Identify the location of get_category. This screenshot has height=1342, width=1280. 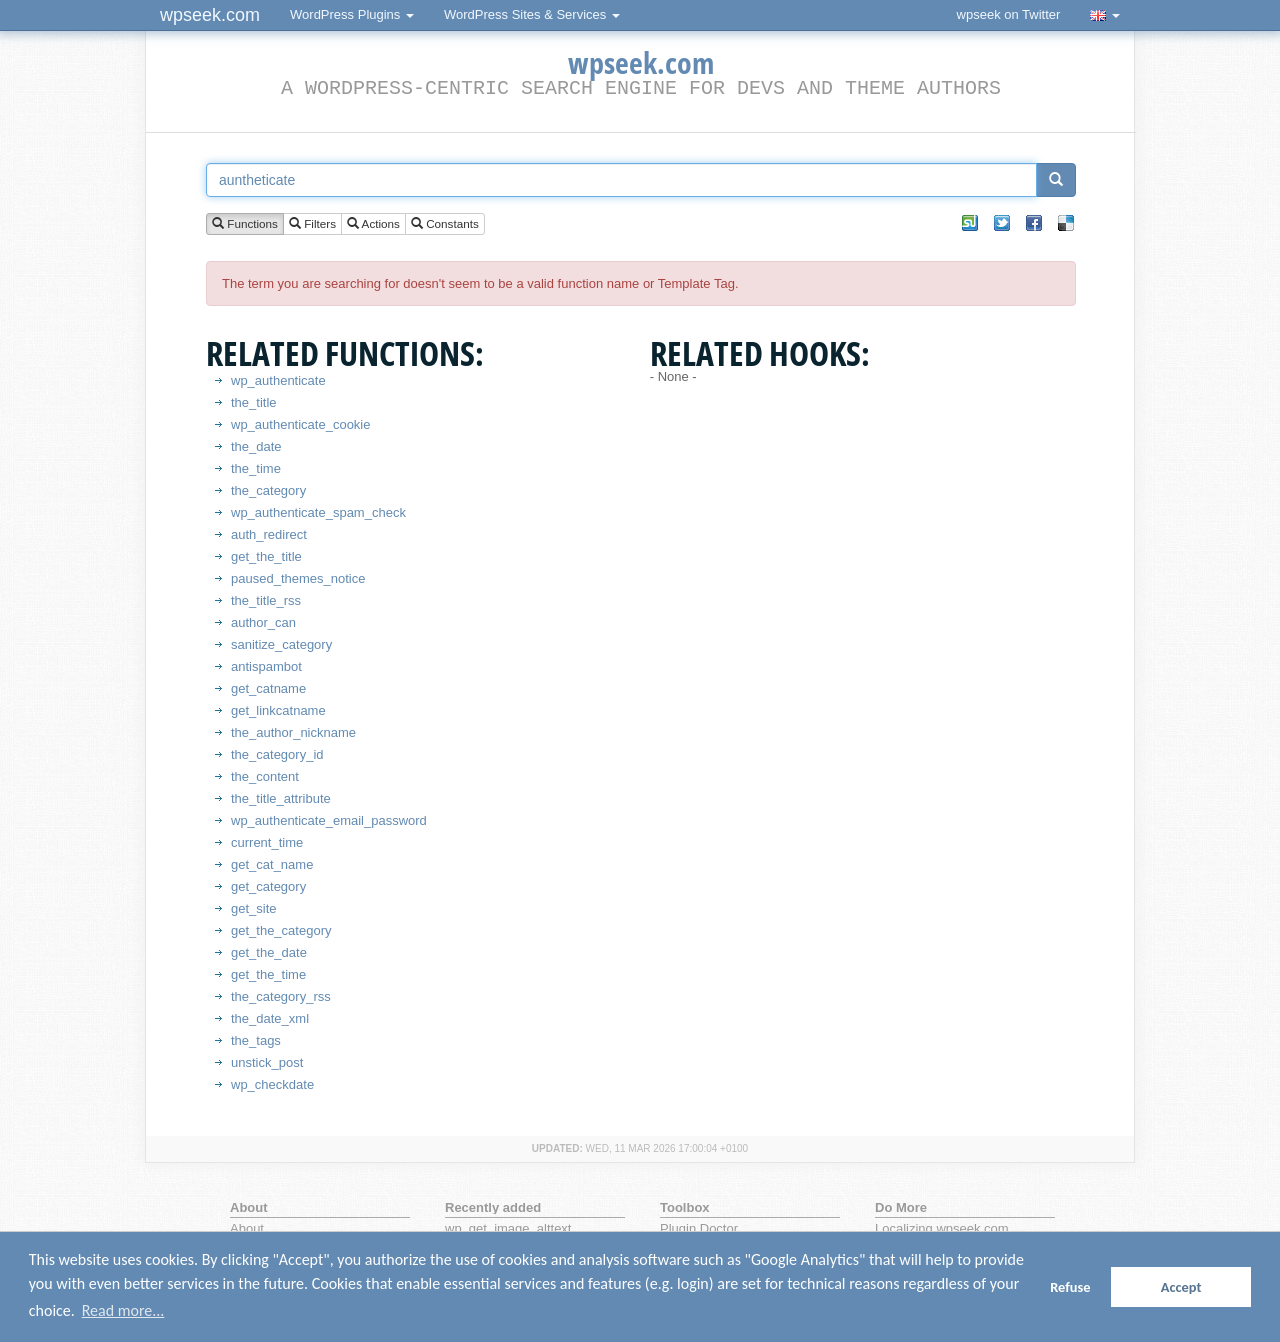
(268, 886).